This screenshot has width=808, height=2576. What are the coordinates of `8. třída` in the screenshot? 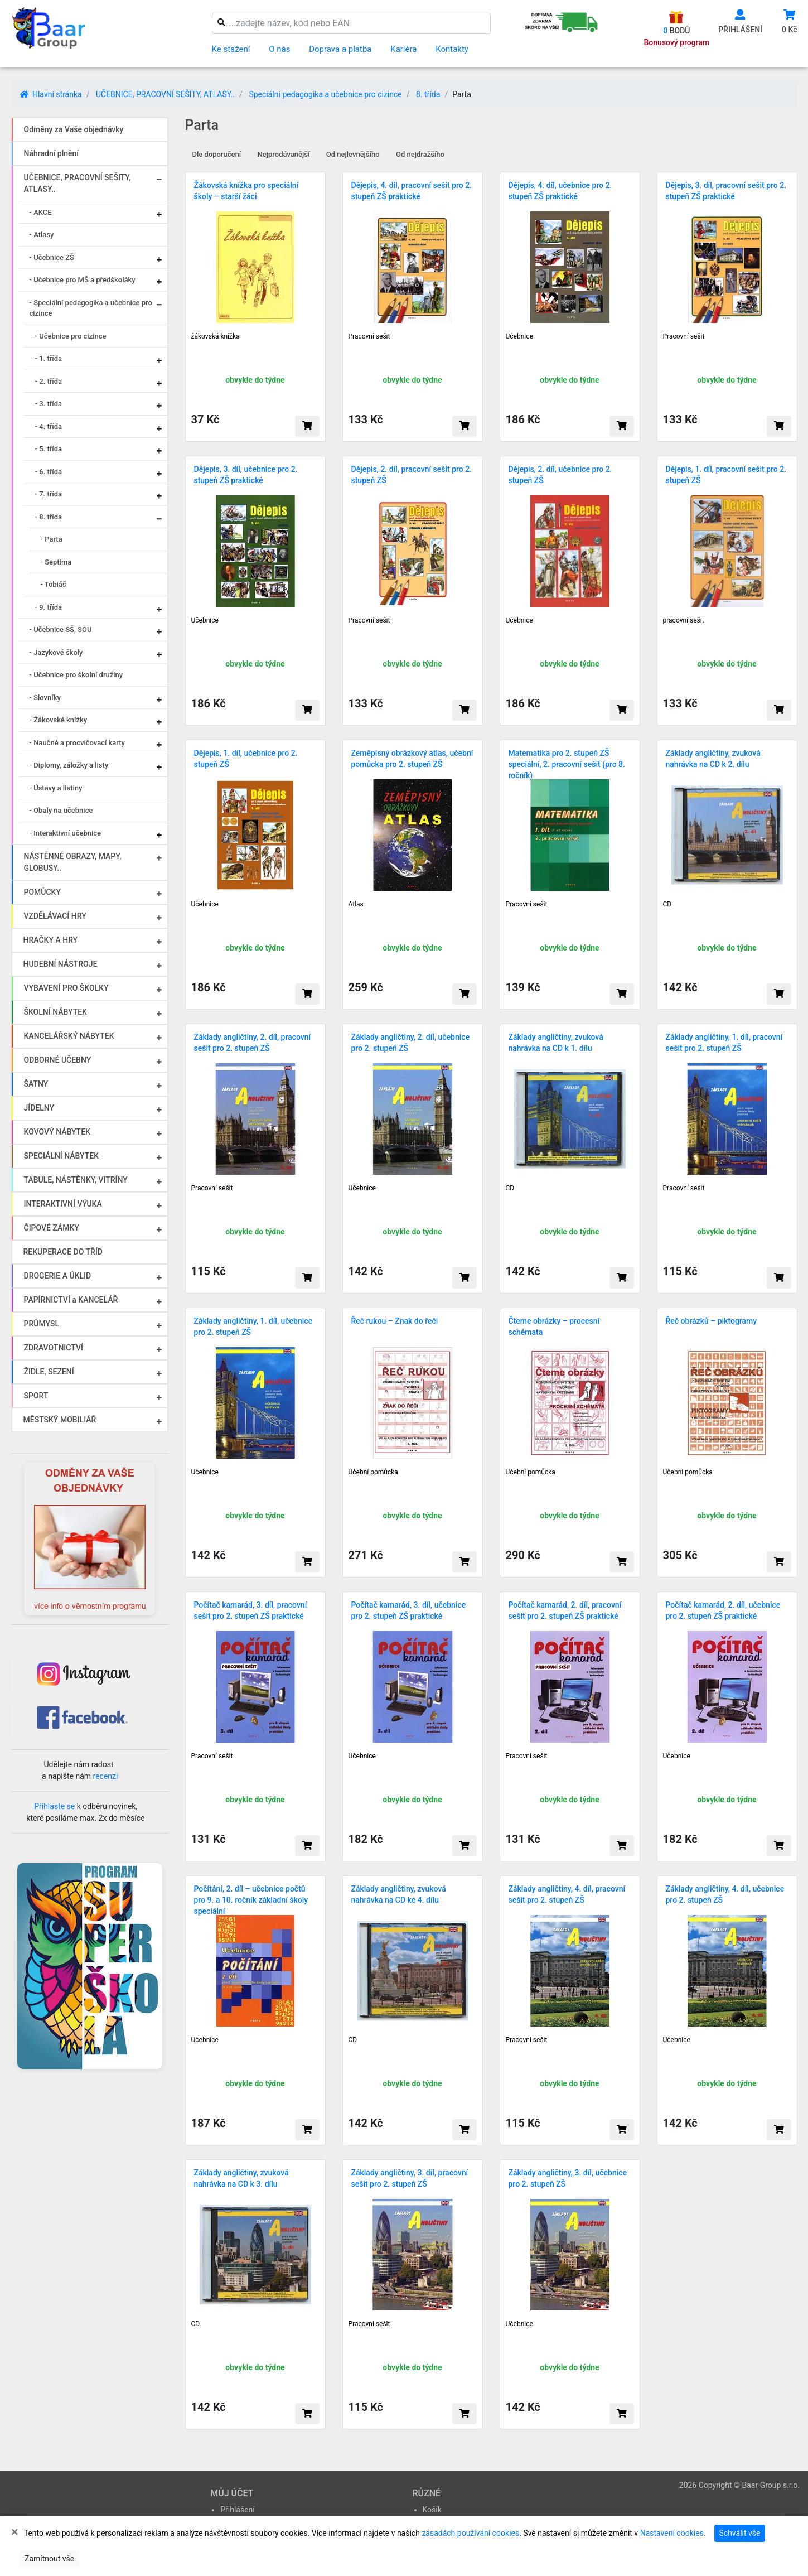 It's located at (428, 94).